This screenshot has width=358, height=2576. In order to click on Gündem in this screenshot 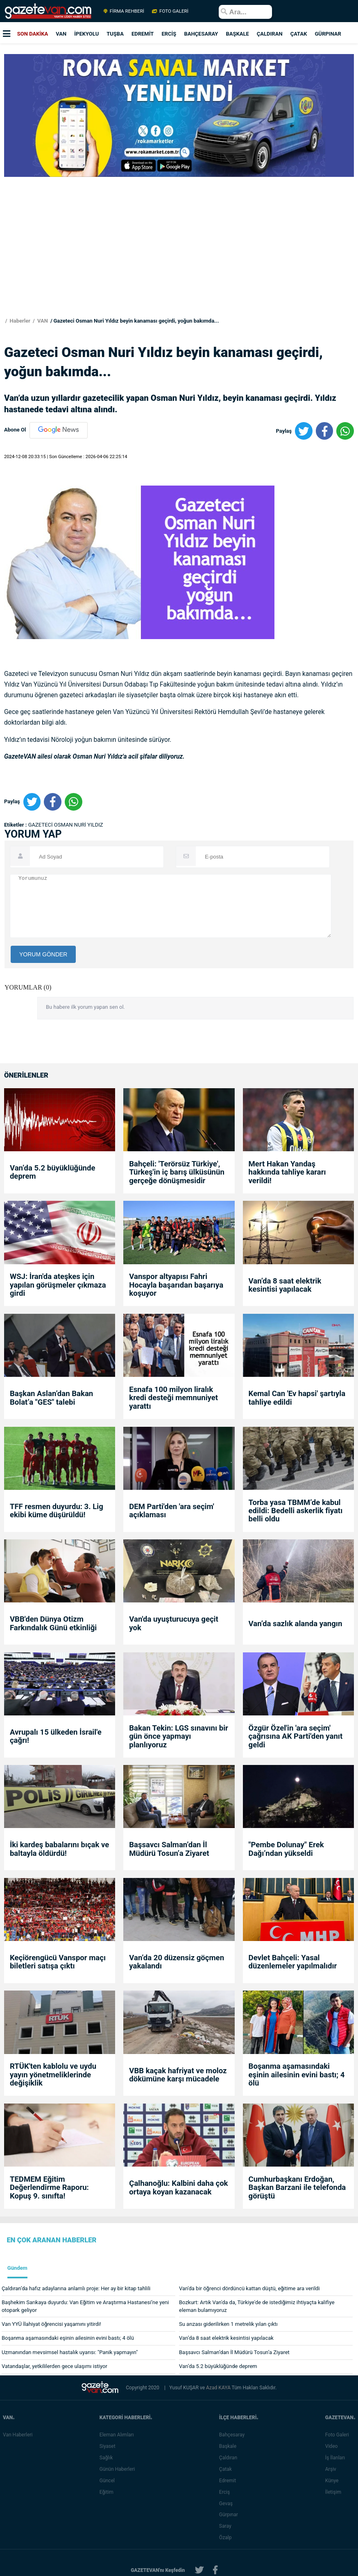, I will do `click(17, 2268)`.